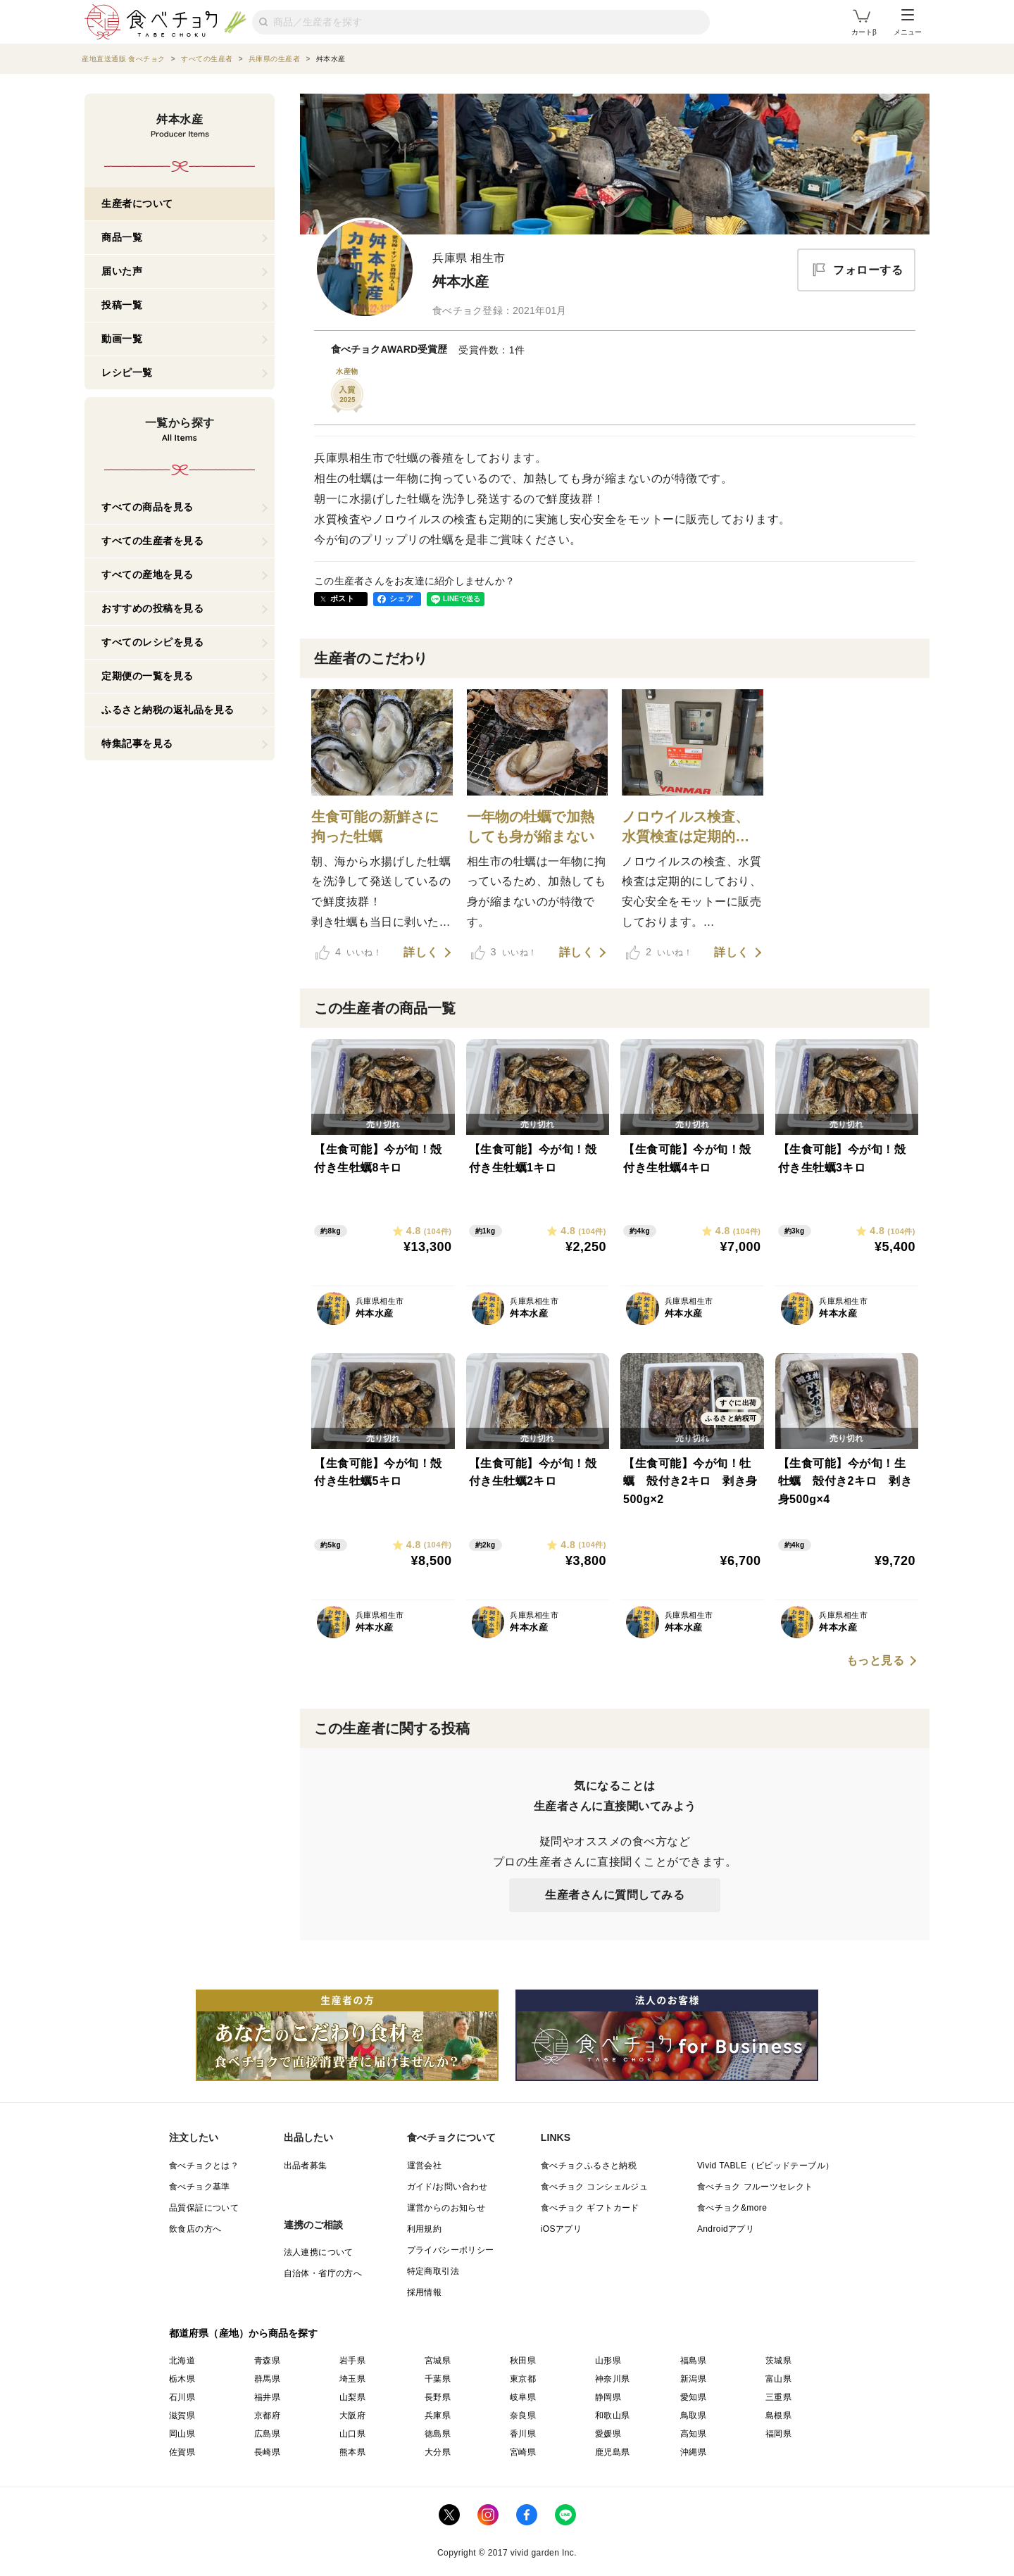 The height and width of the screenshot is (2576, 1014). What do you see at coordinates (589, 2165) in the screenshot?
I see `食べチョクふるさと納税` at bounding box center [589, 2165].